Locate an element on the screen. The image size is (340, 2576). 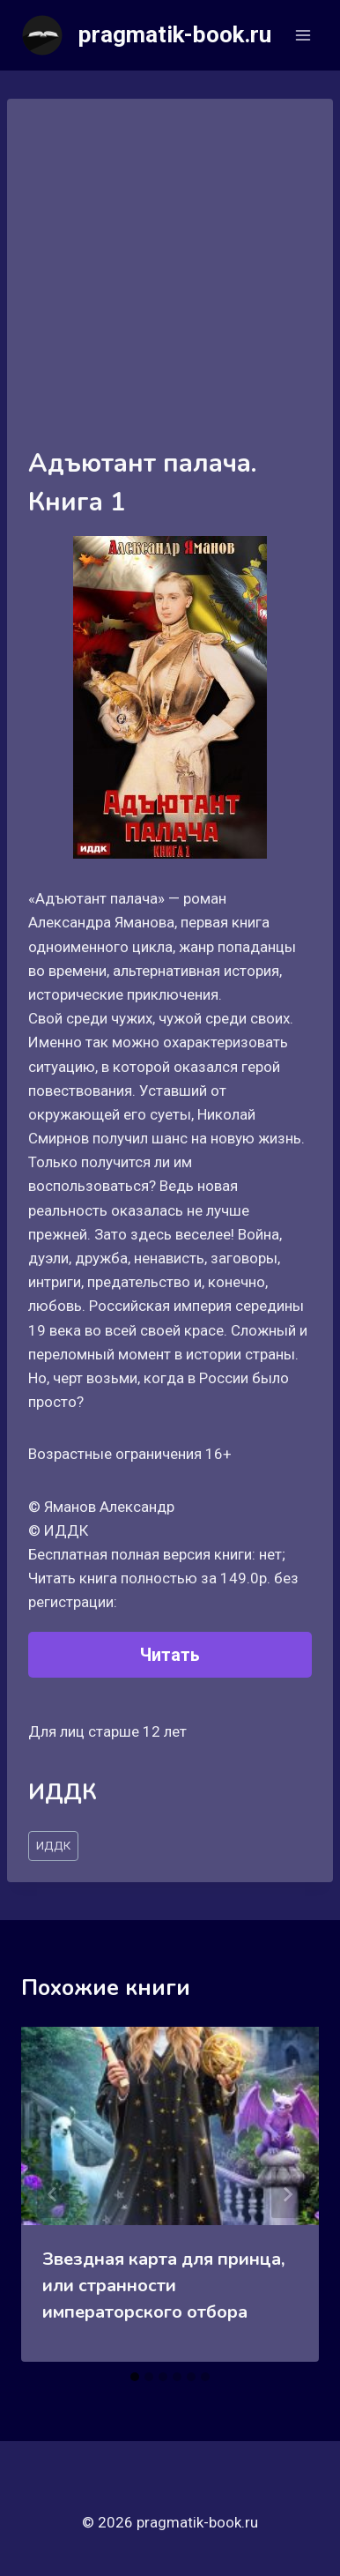
[Go to last slide] is located at coordinates (53, 2194).